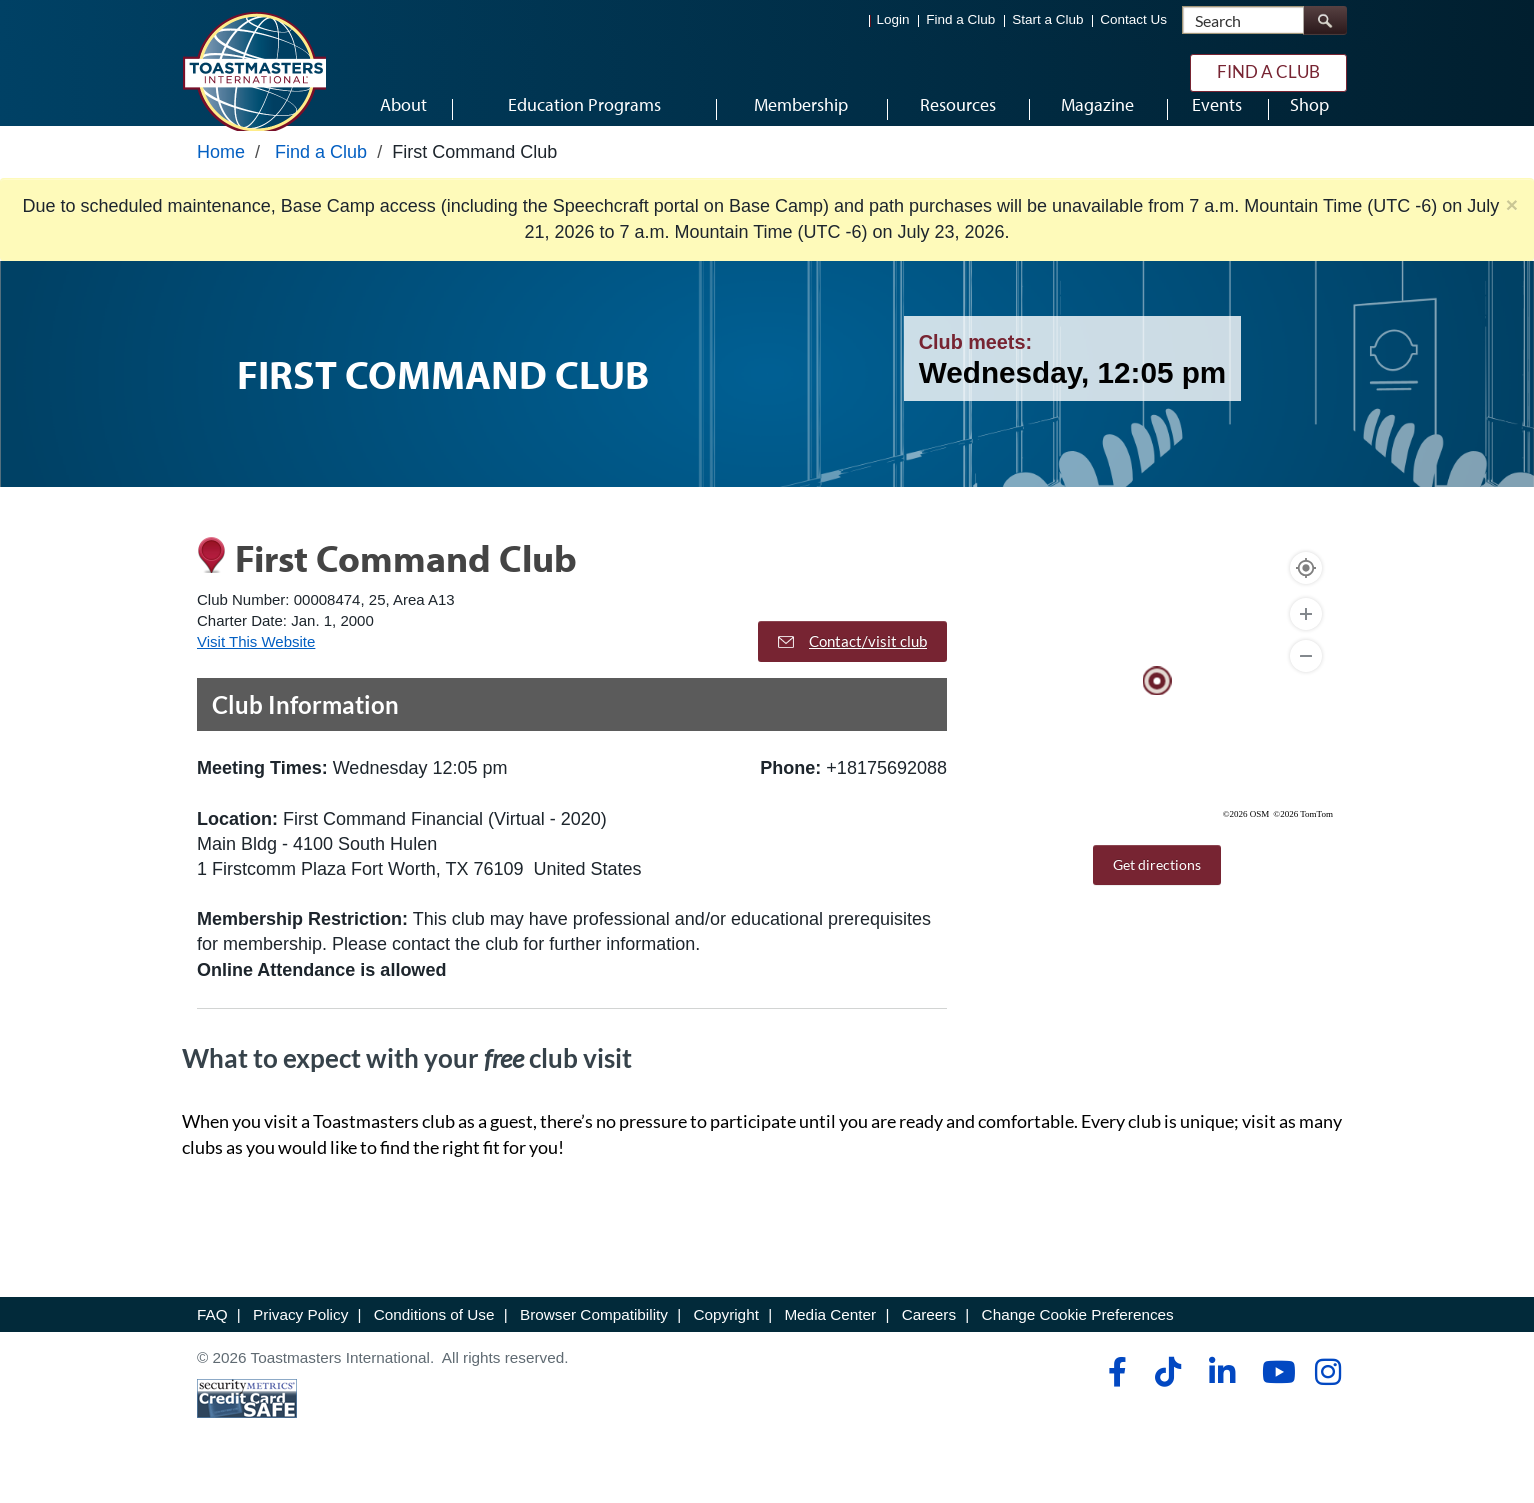  I want to click on [Zoom Out], so click(1306, 681).